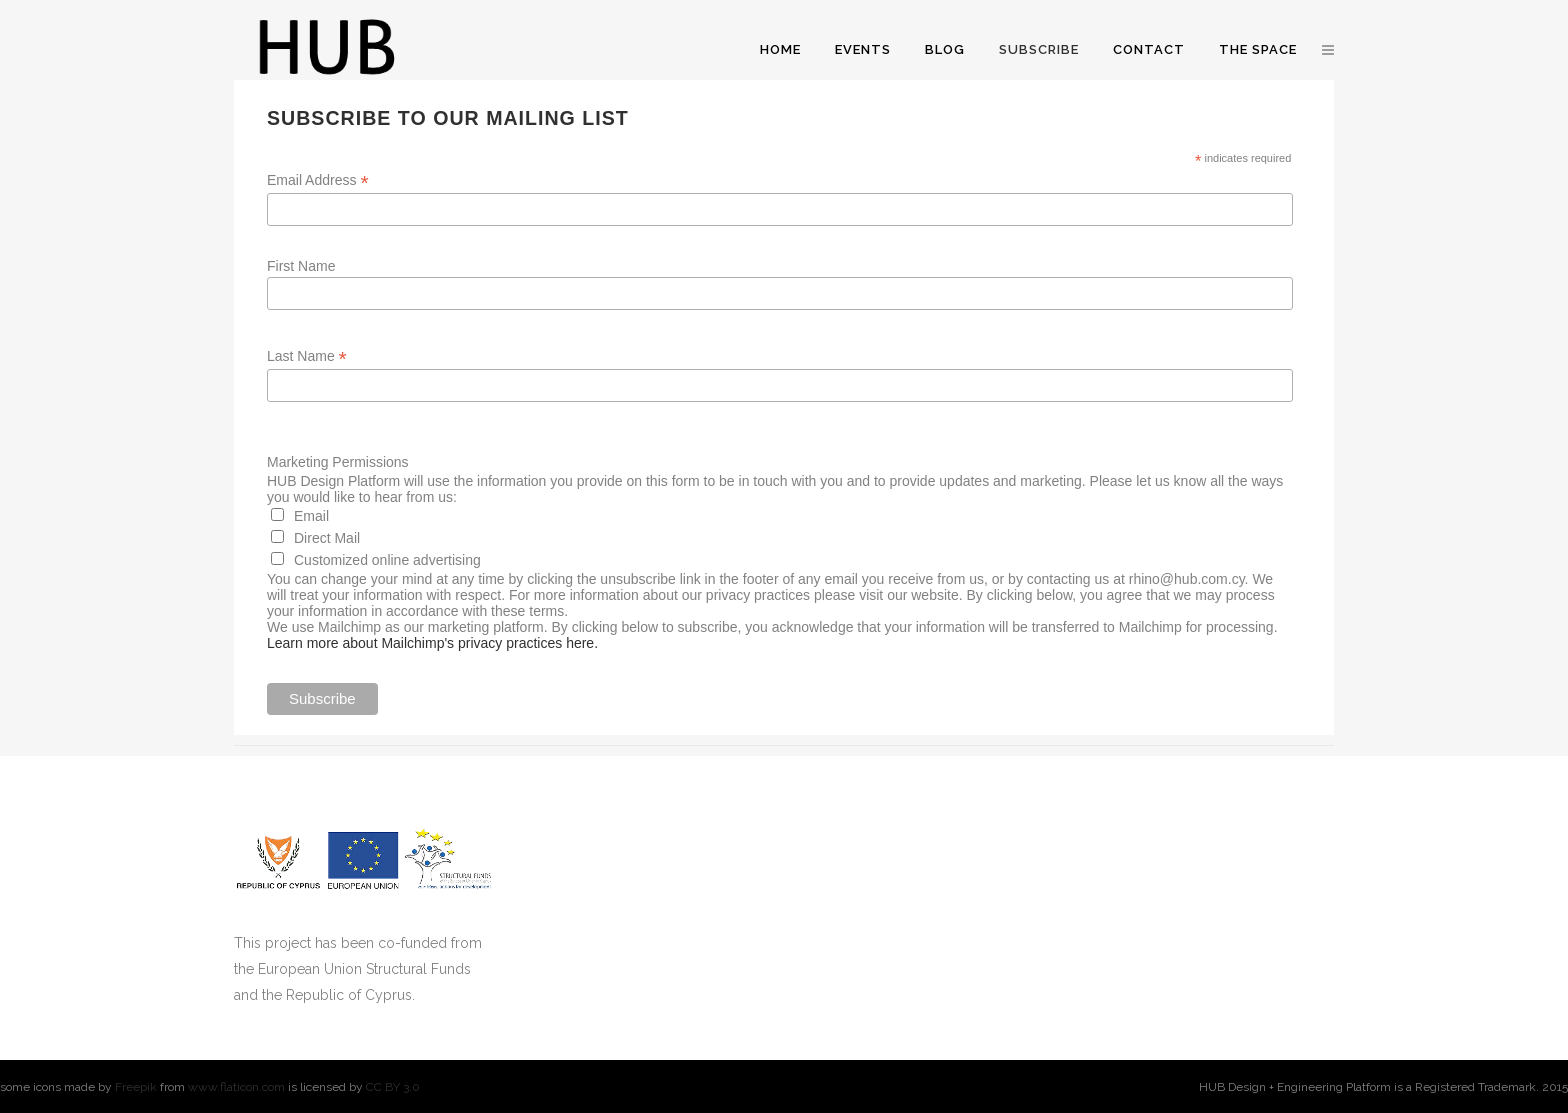 The image size is (1568, 1113). Describe the element at coordinates (318, 180) in the screenshot. I see `Email Address` at that location.